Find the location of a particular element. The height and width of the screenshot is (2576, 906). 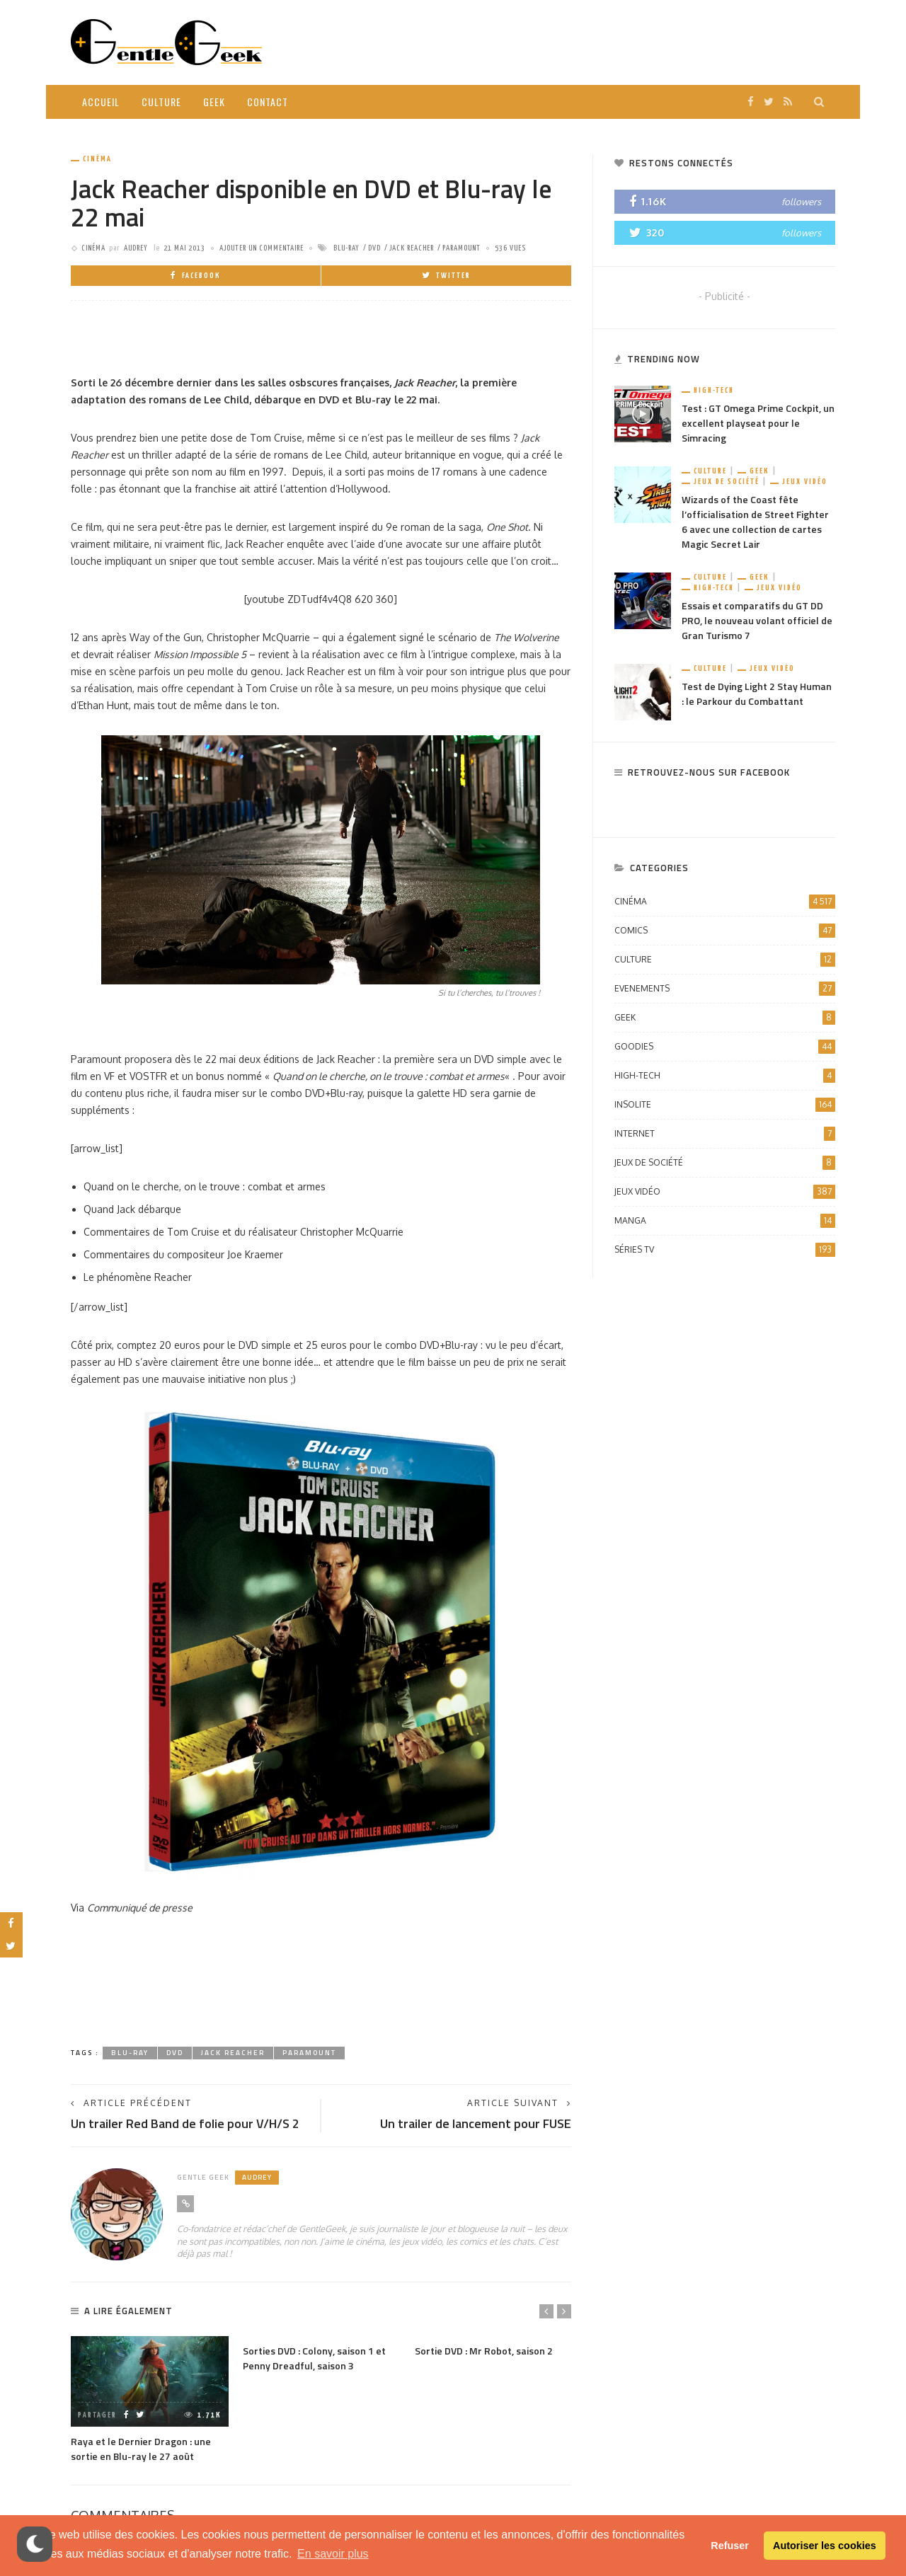

Jeux de société is located at coordinates (726, 481).